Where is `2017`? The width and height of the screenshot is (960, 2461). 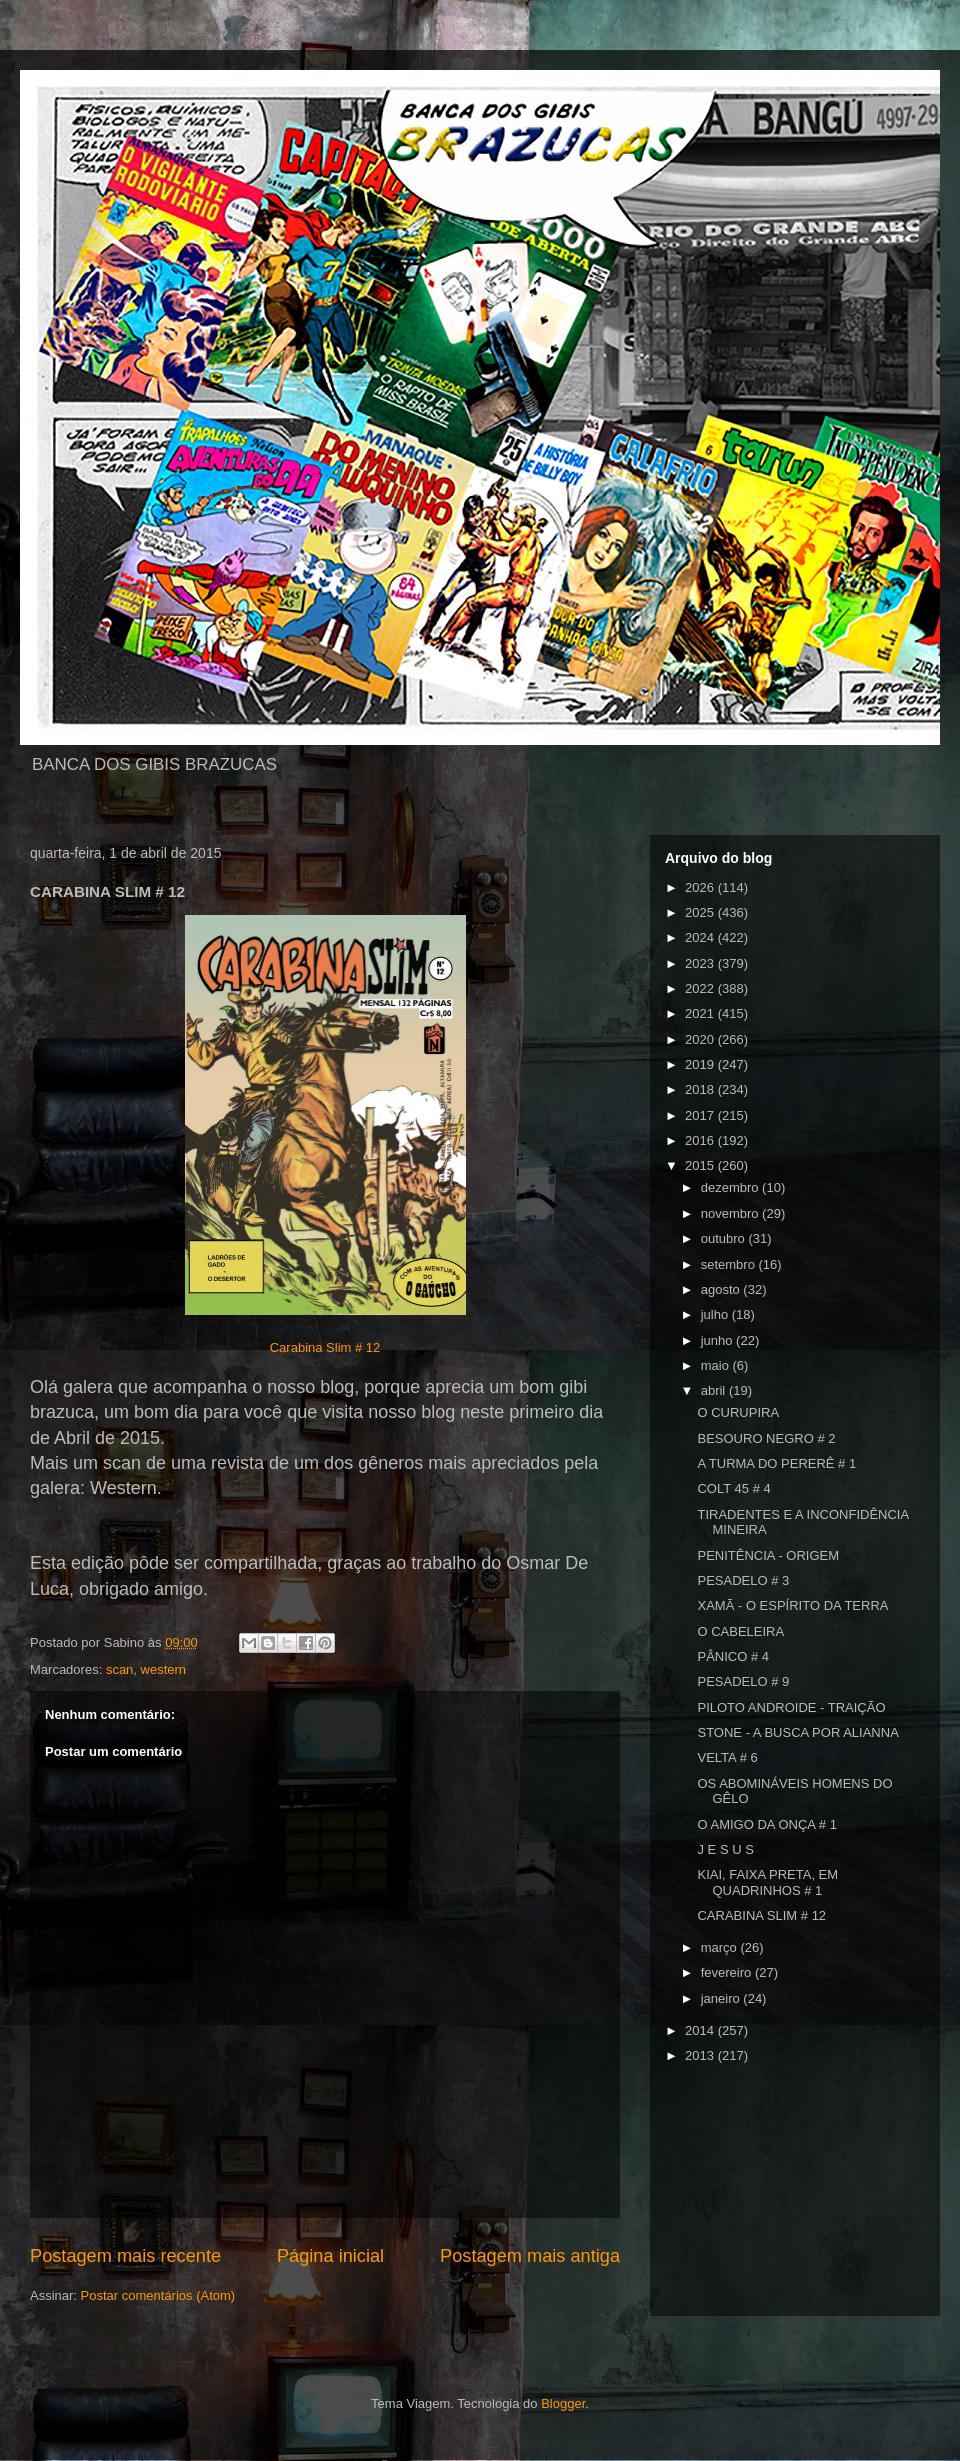
2017 is located at coordinates (701, 1115).